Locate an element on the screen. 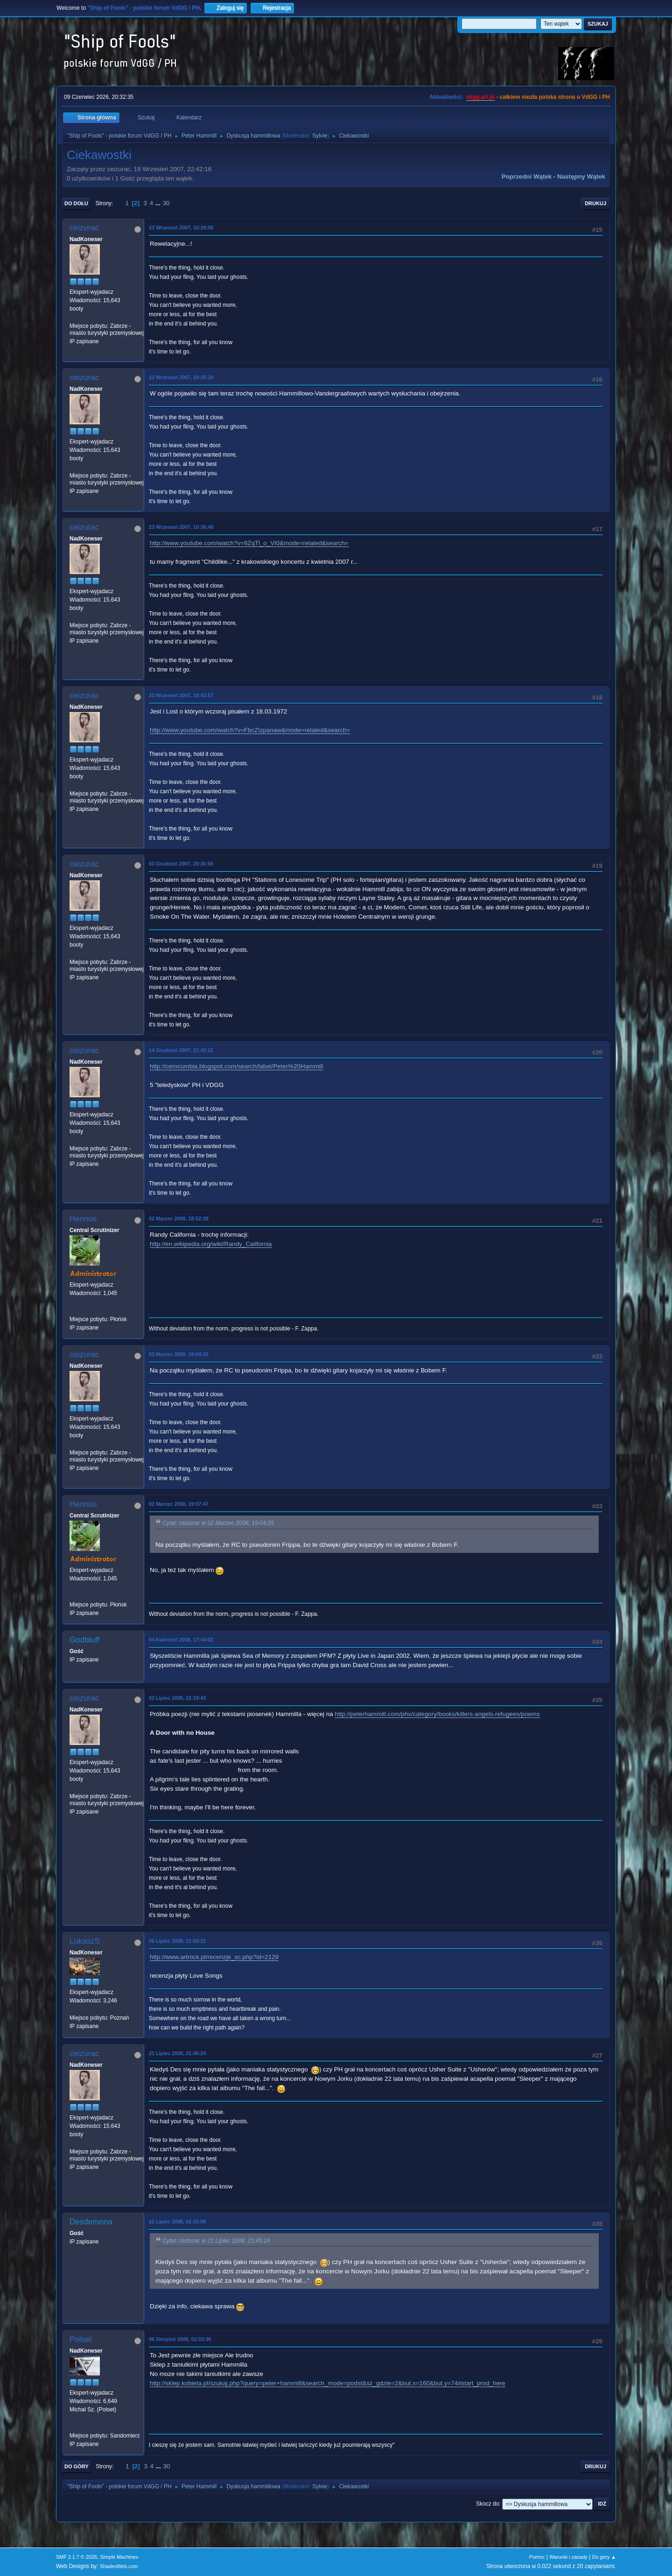 The height and width of the screenshot is (2576, 672). 02 Marzec 2008, 19:04:25 is located at coordinates (179, 1354).